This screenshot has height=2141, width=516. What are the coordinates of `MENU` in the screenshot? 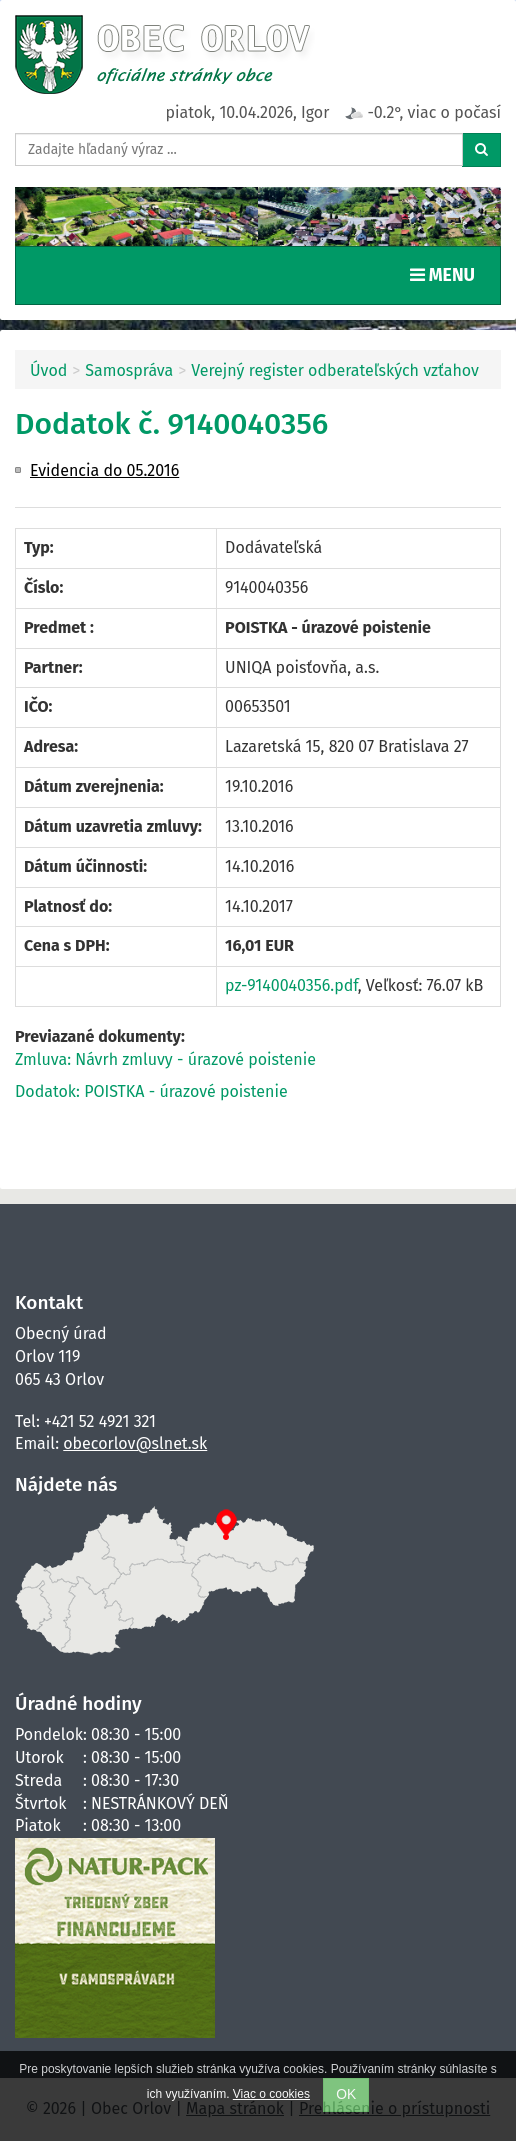 It's located at (447, 274).